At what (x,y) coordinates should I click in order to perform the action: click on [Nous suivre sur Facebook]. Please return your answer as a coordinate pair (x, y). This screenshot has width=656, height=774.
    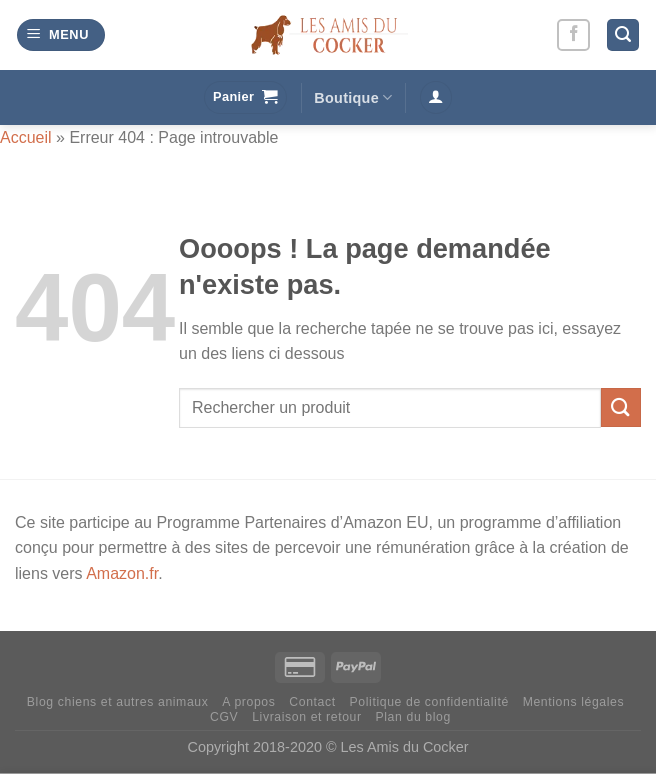
    Looking at the image, I should click on (573, 35).